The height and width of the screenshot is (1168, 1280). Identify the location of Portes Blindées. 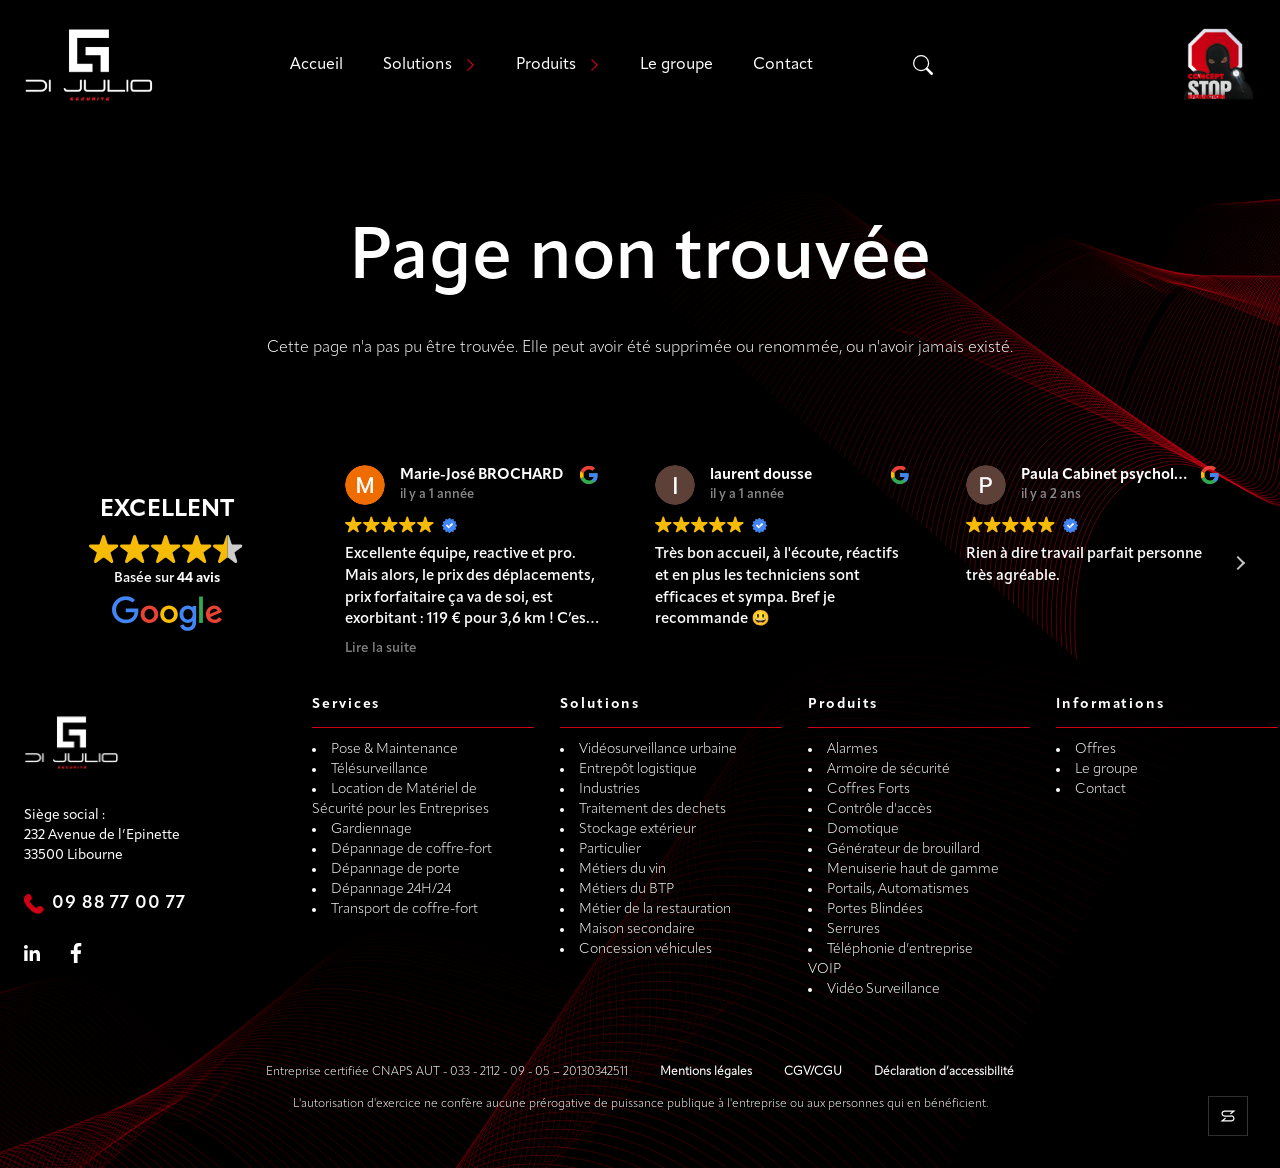
(875, 909).